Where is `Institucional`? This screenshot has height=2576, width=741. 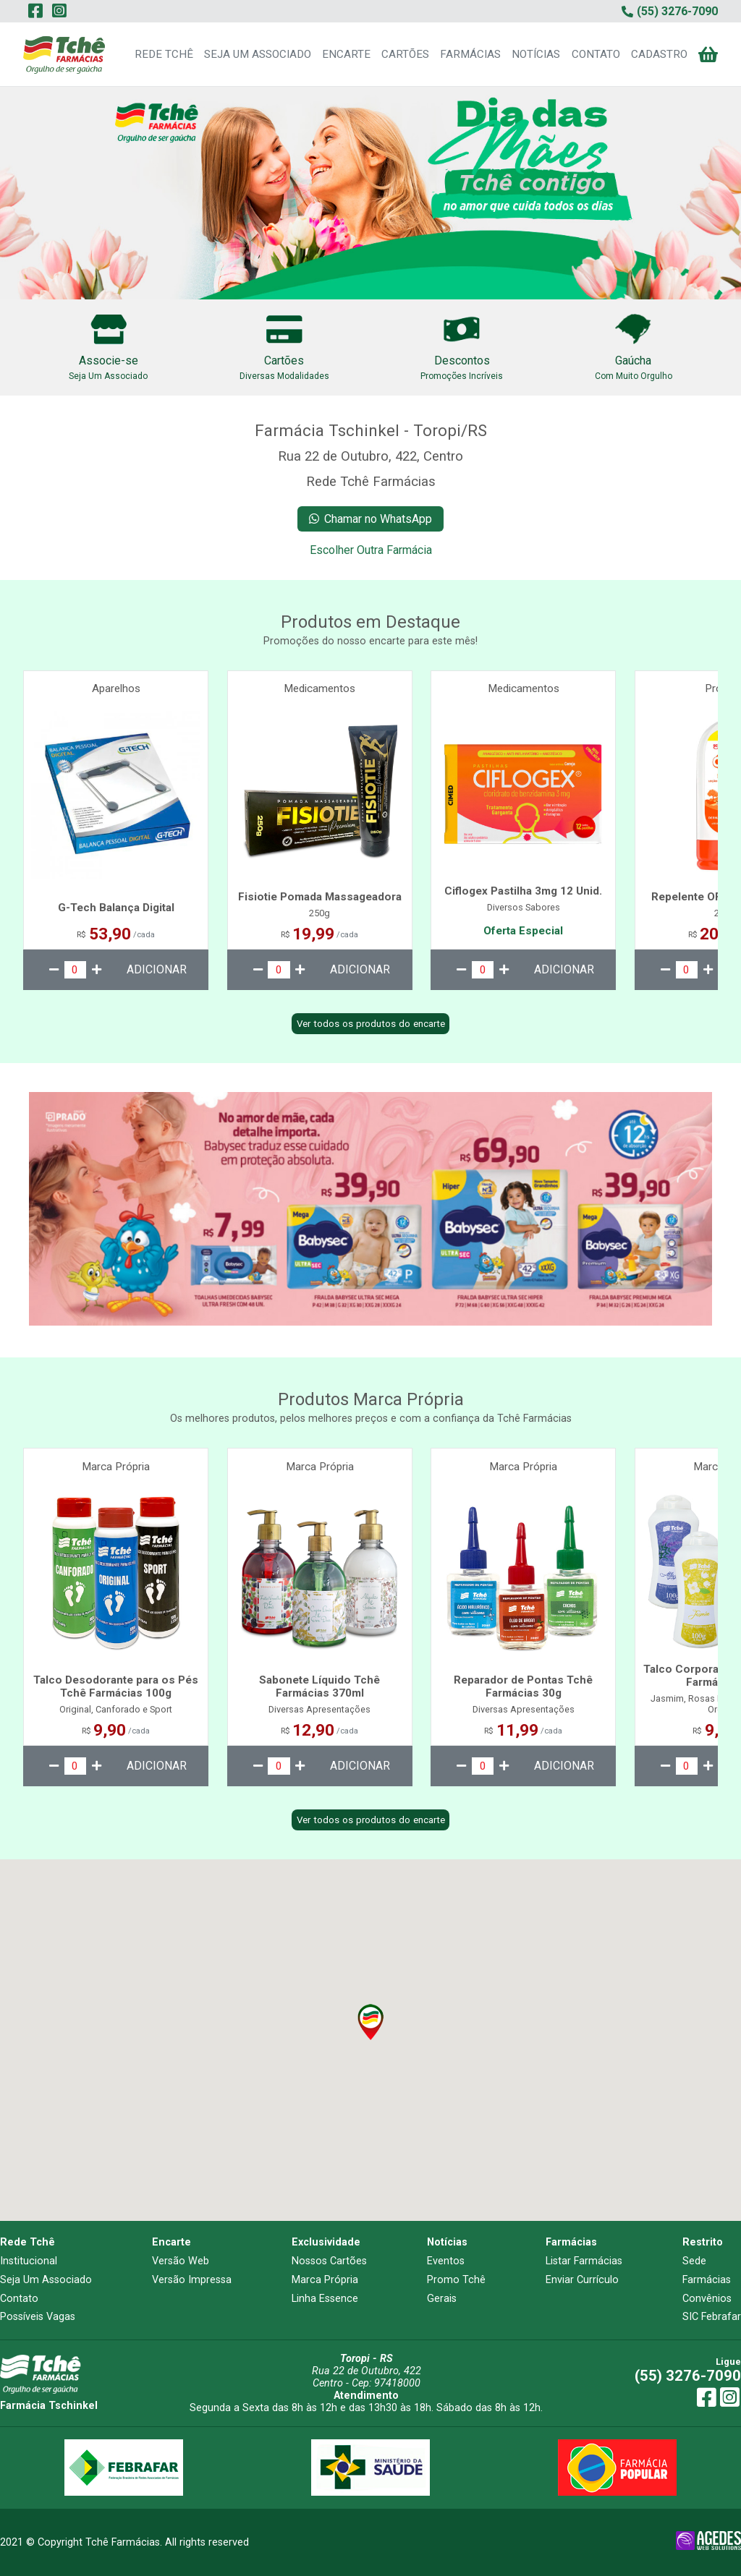 Institucional is located at coordinates (28, 2261).